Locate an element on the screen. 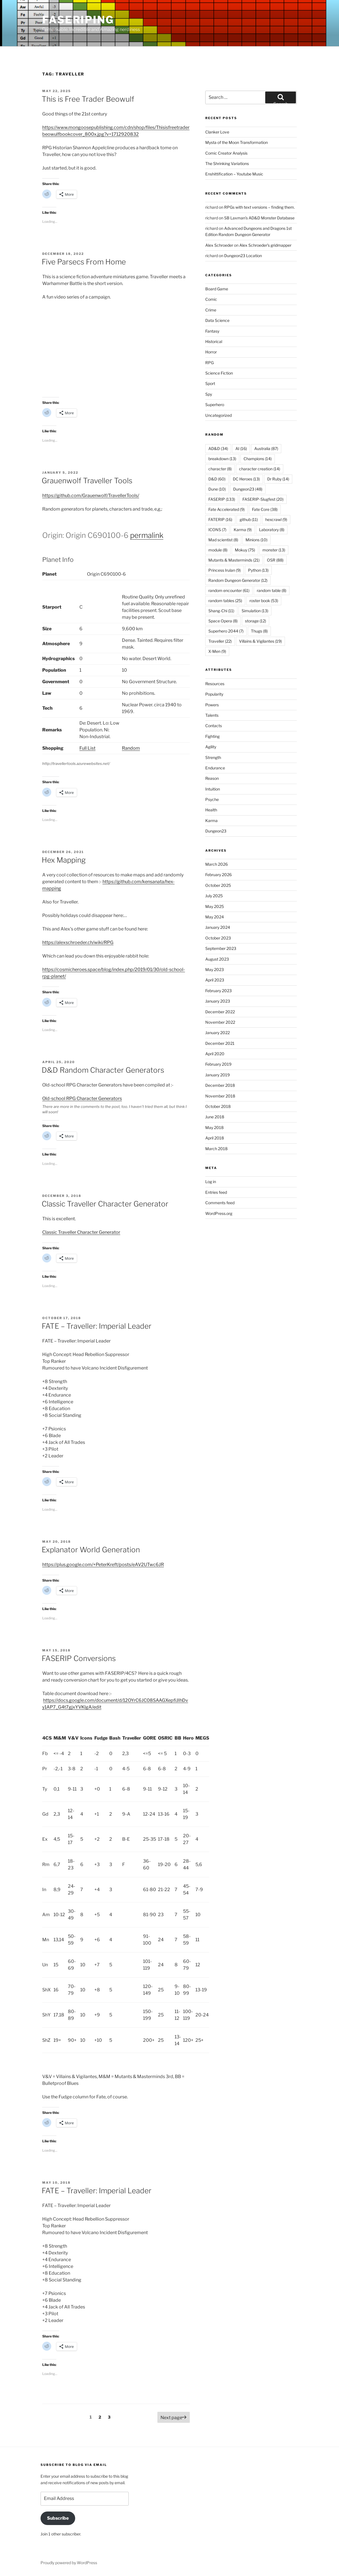 The image size is (339, 2576). RPGs with text versions – finding them. is located at coordinates (259, 207).